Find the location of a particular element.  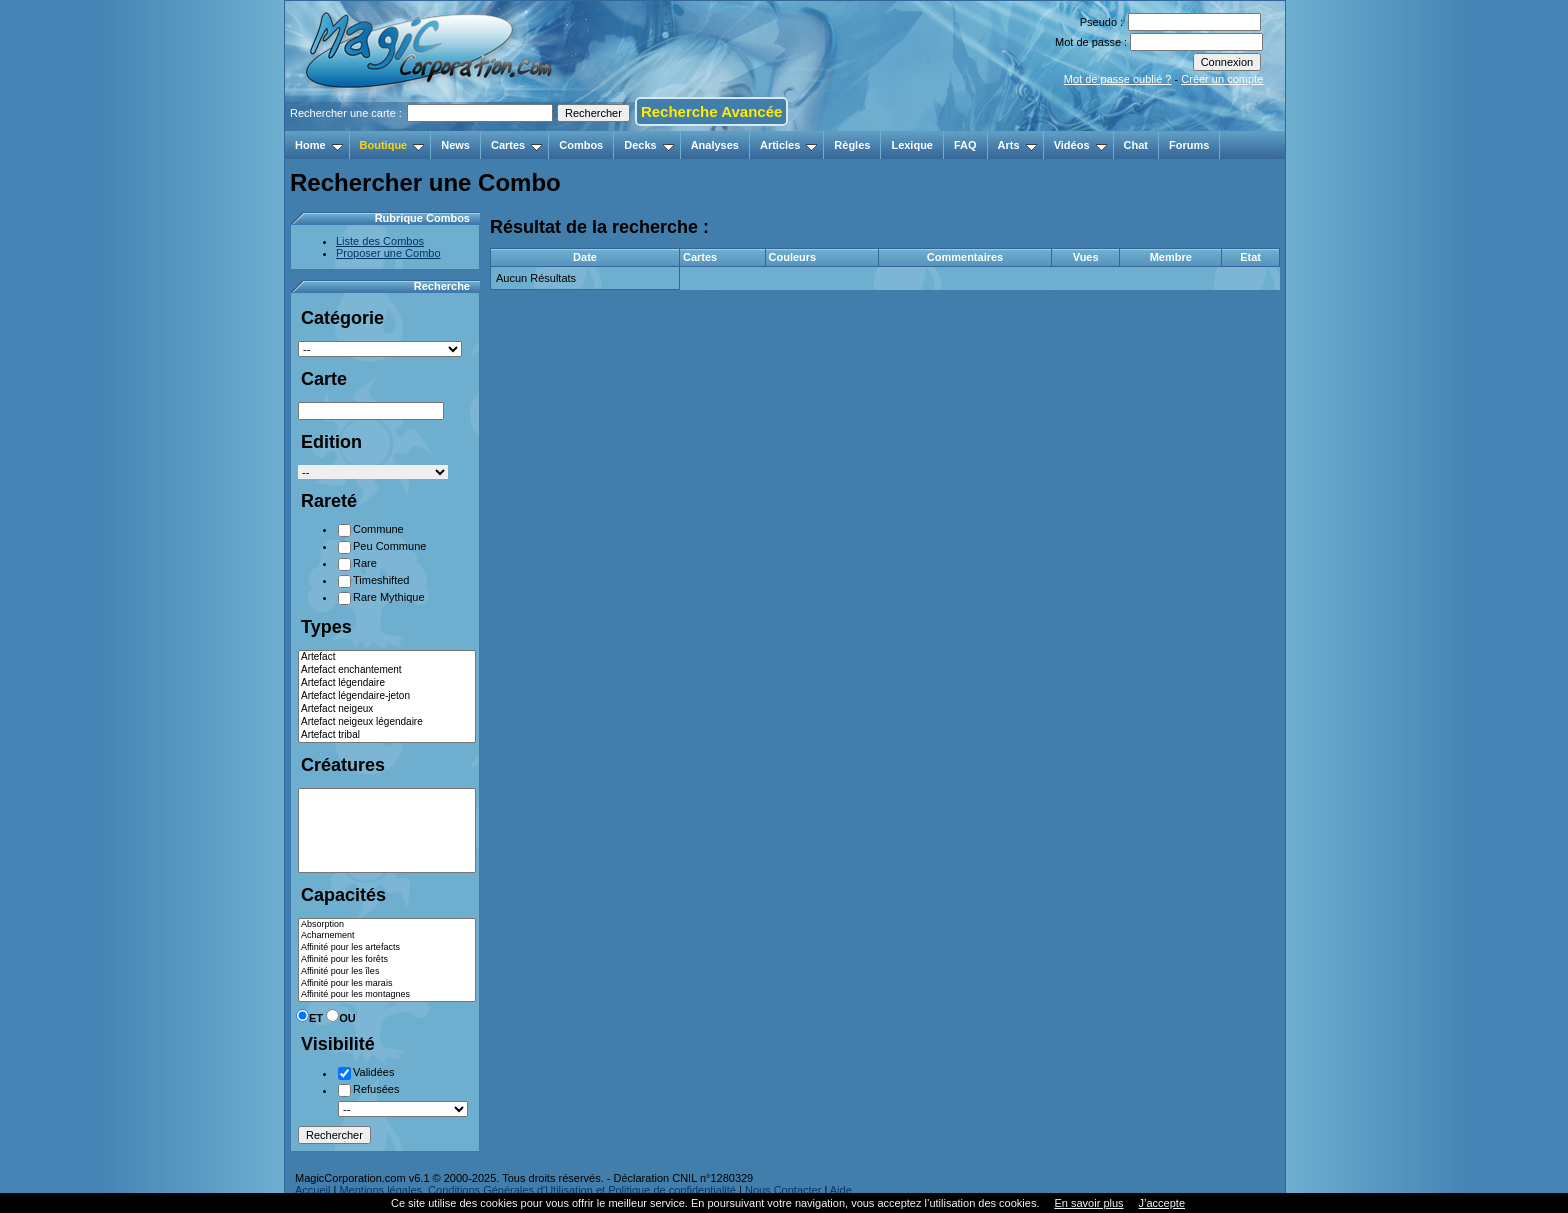

Proposer une Combo is located at coordinates (388, 253).